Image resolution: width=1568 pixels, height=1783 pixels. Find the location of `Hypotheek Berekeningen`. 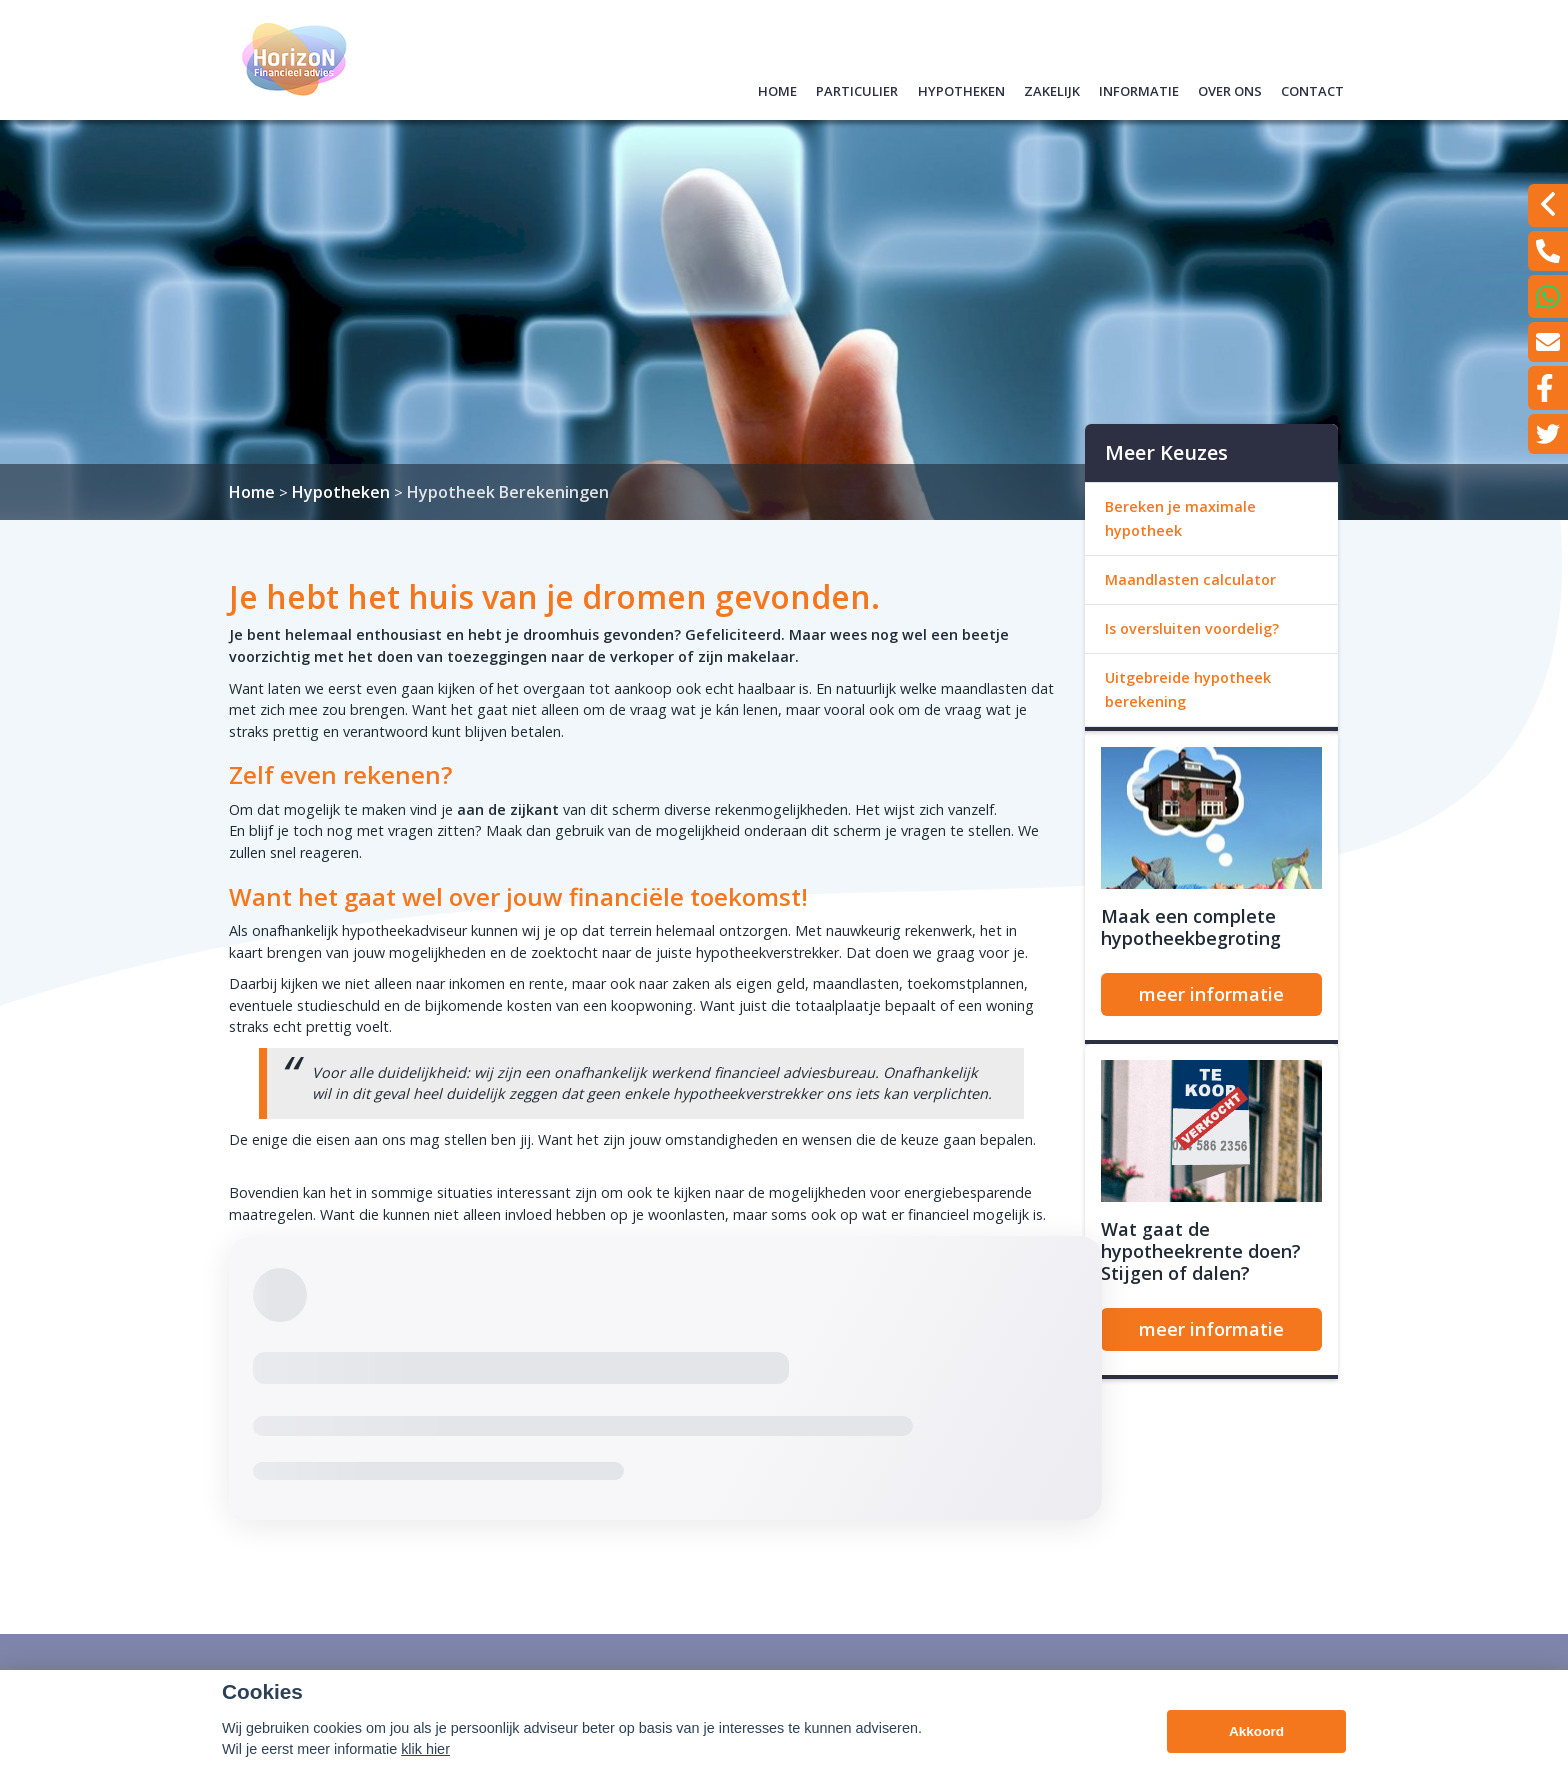

Hypotheek Berekeningen is located at coordinates (508, 492).